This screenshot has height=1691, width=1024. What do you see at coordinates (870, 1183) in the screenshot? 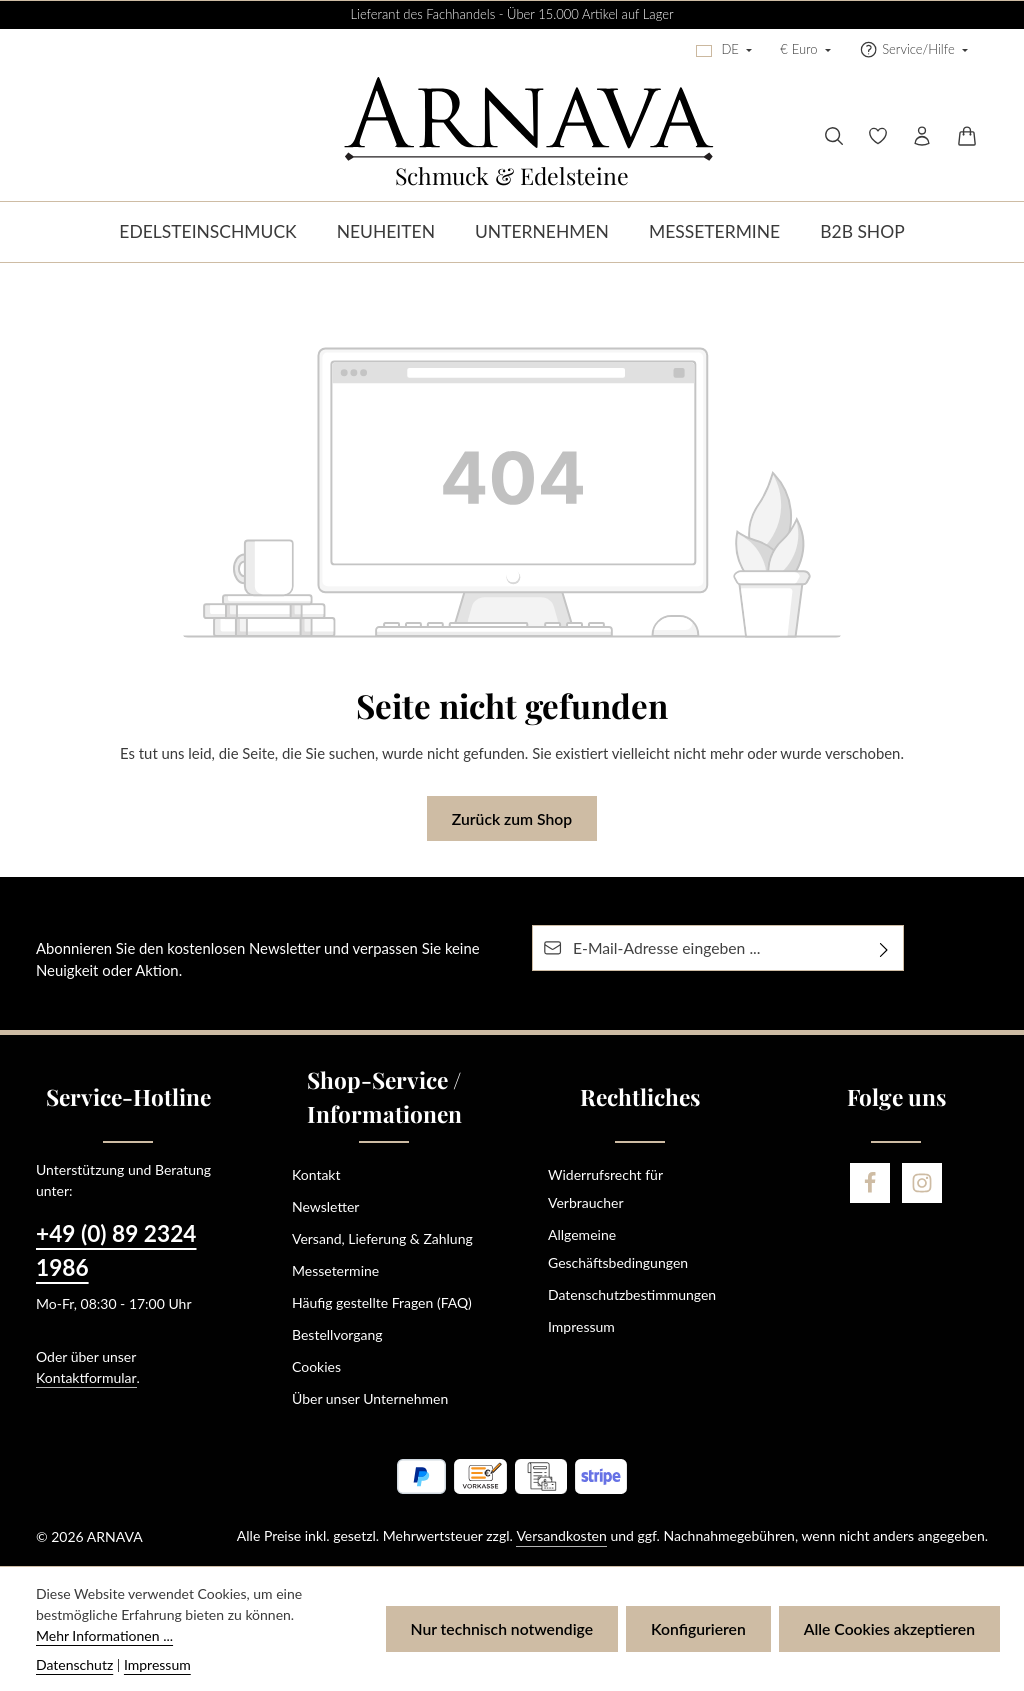
I see `[Facebook]` at bounding box center [870, 1183].